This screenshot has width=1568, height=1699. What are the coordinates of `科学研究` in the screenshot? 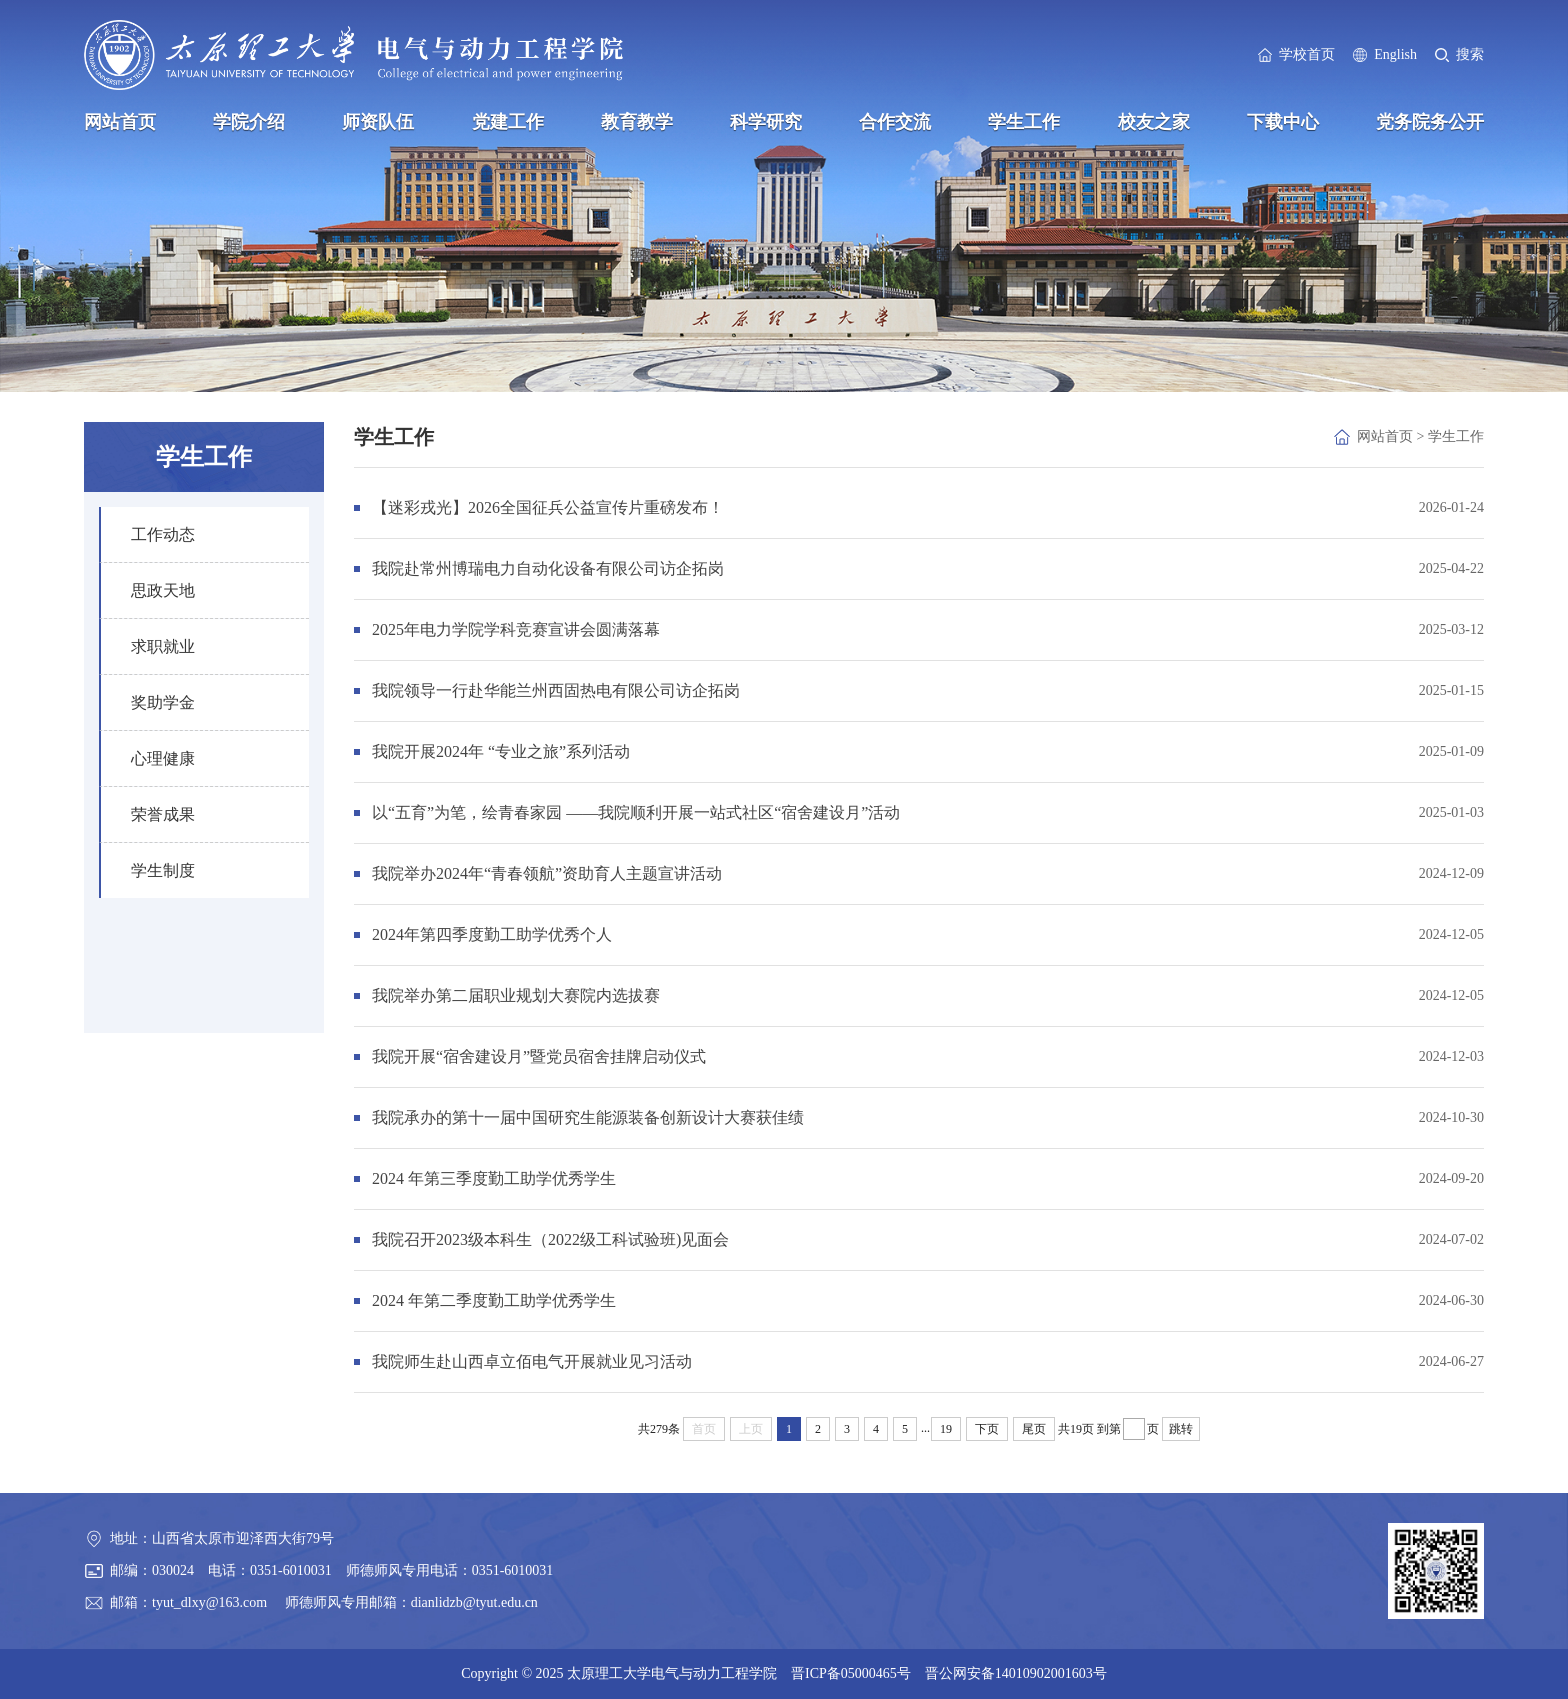 It's located at (766, 122).